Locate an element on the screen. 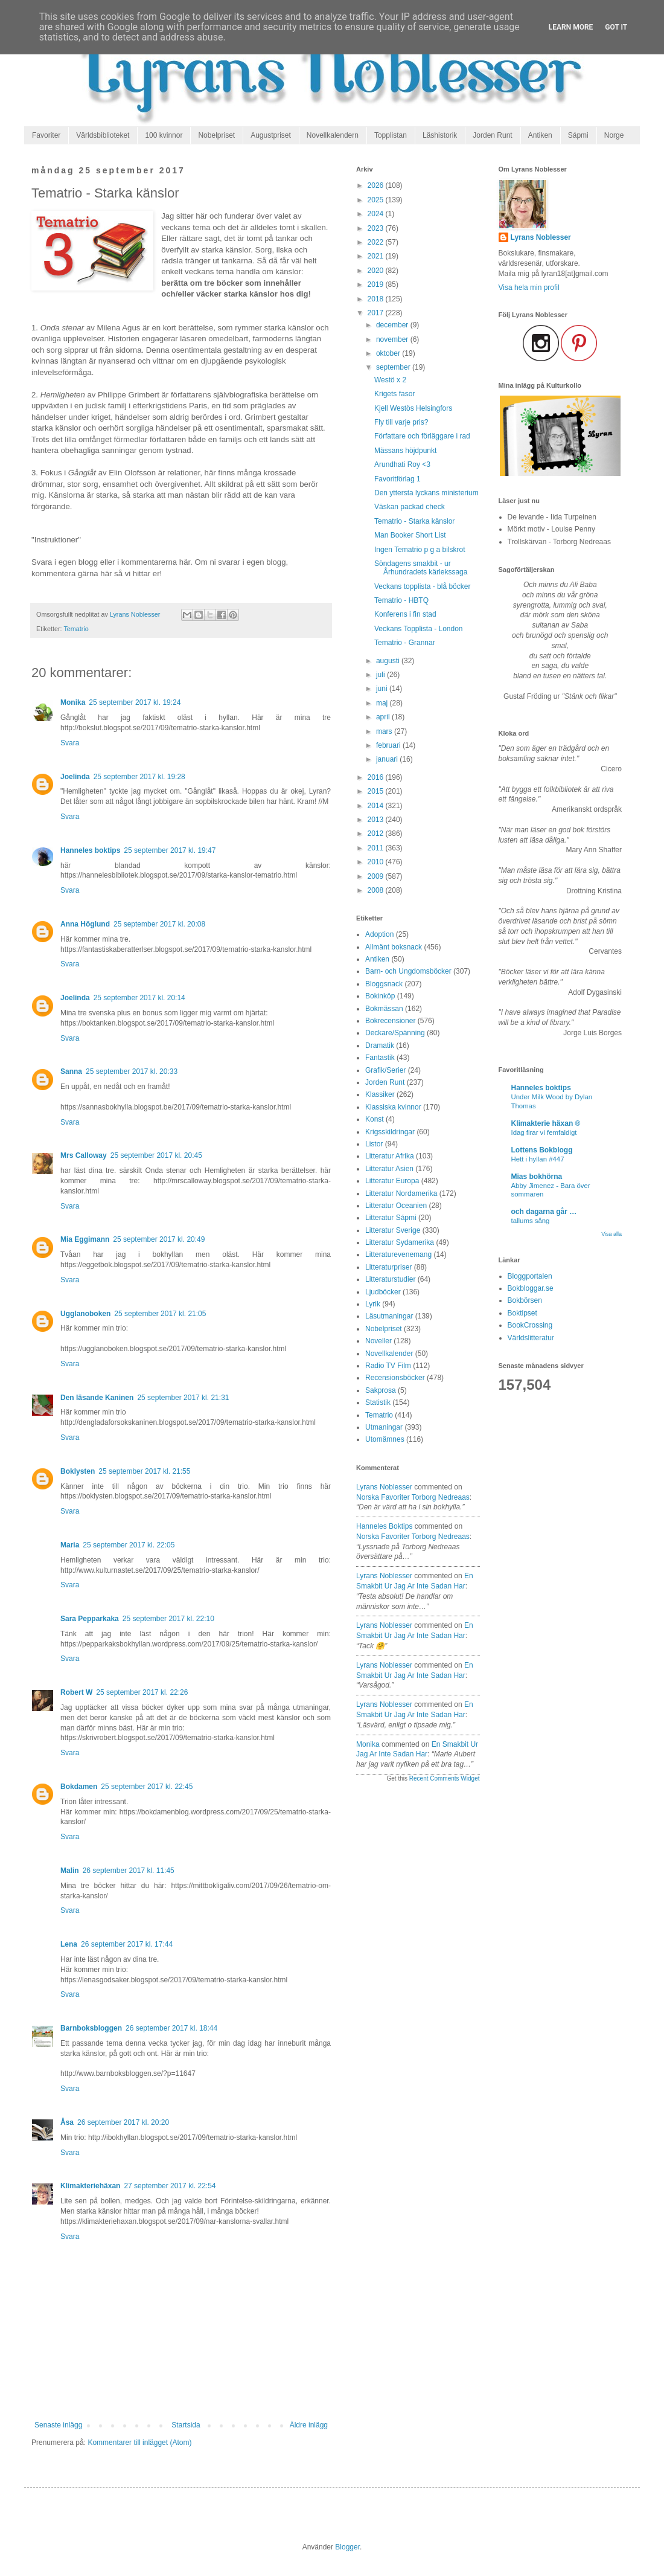  Joelinda is located at coordinates (75, 776).